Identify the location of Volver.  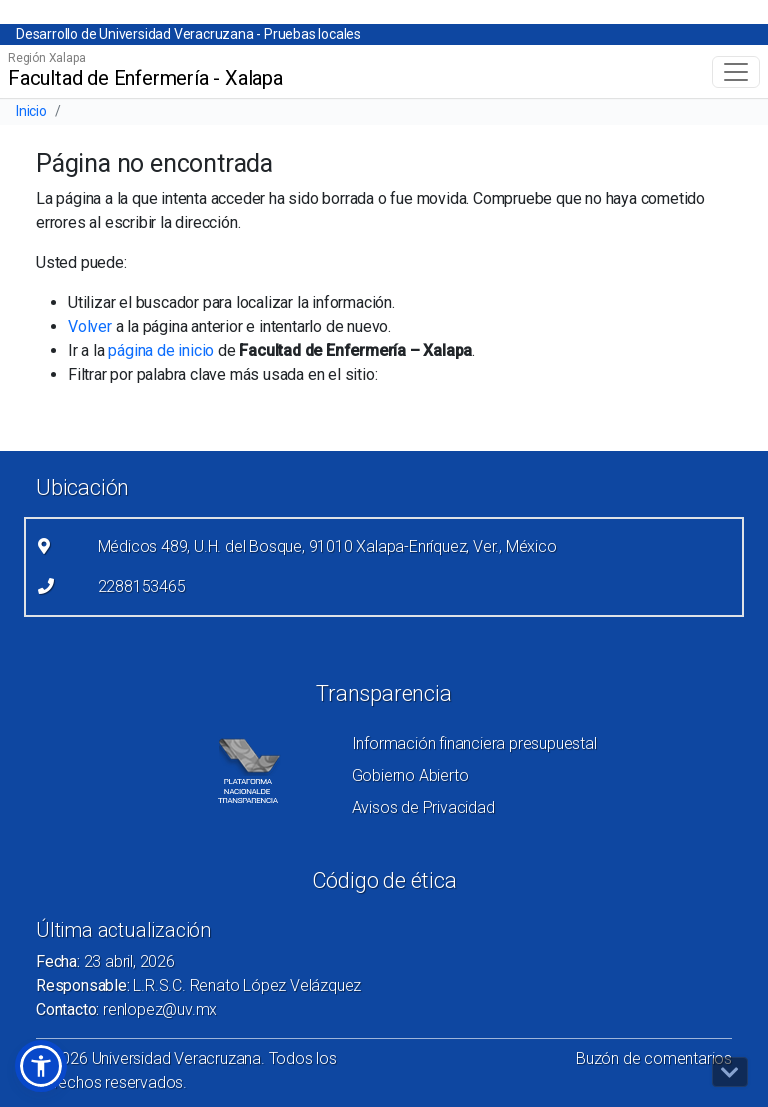
(90, 326).